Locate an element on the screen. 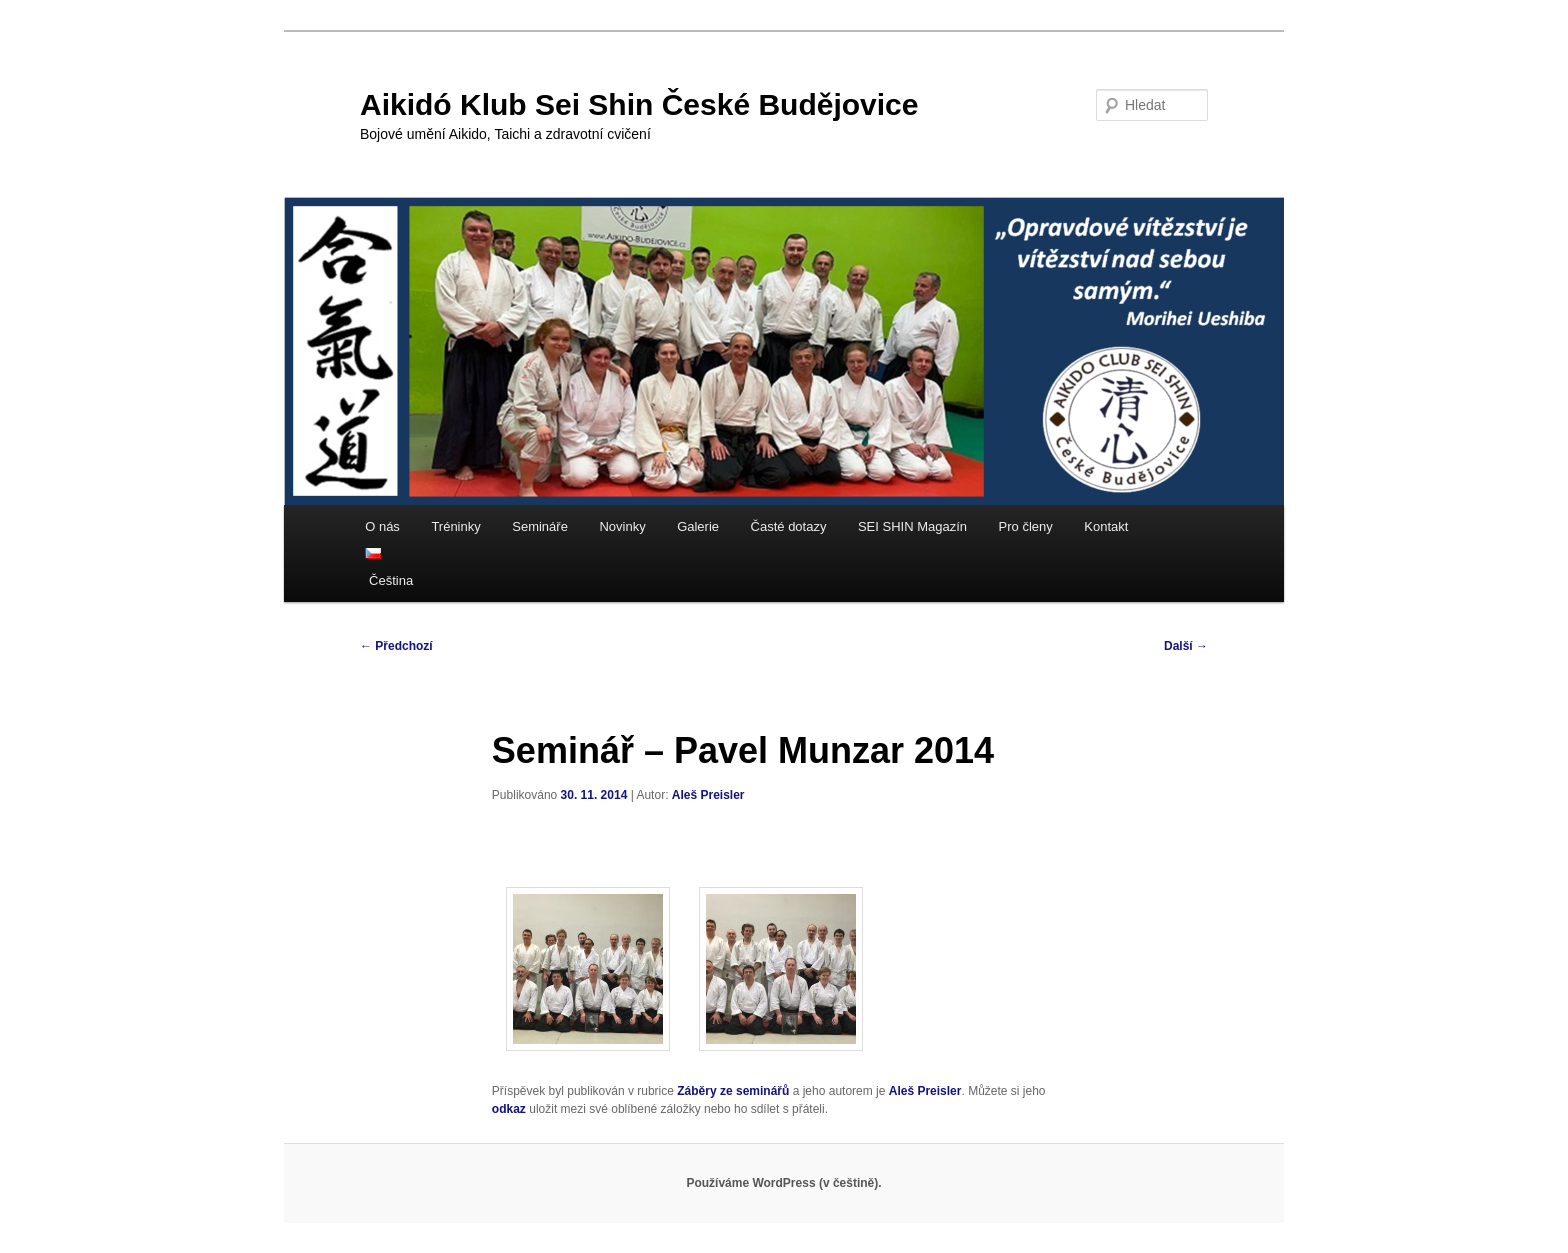 The height and width of the screenshot is (1253, 1568). Kontakt is located at coordinates (1106, 526).